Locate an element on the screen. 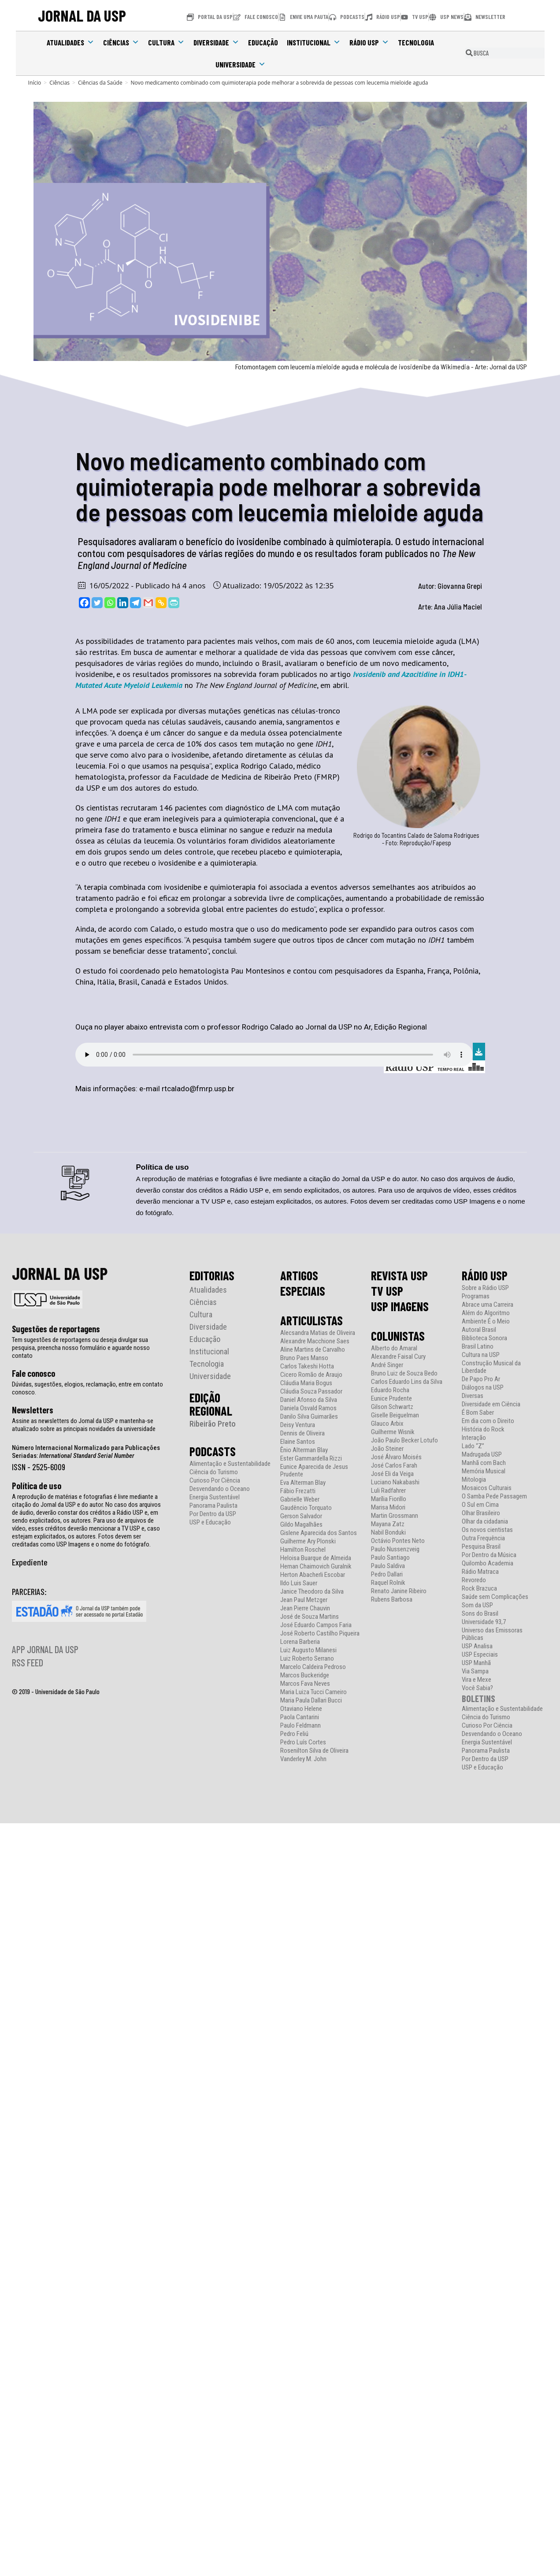 Image resolution: width=560 pixels, height=2576 pixels. Eunice Prudente is located at coordinates (391, 1398).